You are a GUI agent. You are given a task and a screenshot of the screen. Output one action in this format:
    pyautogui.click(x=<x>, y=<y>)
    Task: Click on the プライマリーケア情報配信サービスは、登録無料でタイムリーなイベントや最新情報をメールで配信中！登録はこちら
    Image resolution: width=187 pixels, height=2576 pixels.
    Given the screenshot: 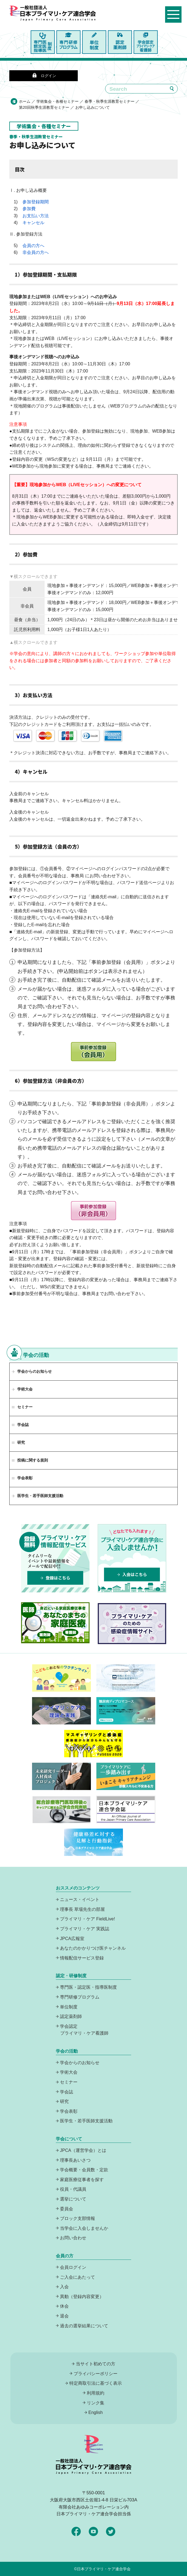 What is the action you would take?
    pyautogui.click(x=55, y=1558)
    